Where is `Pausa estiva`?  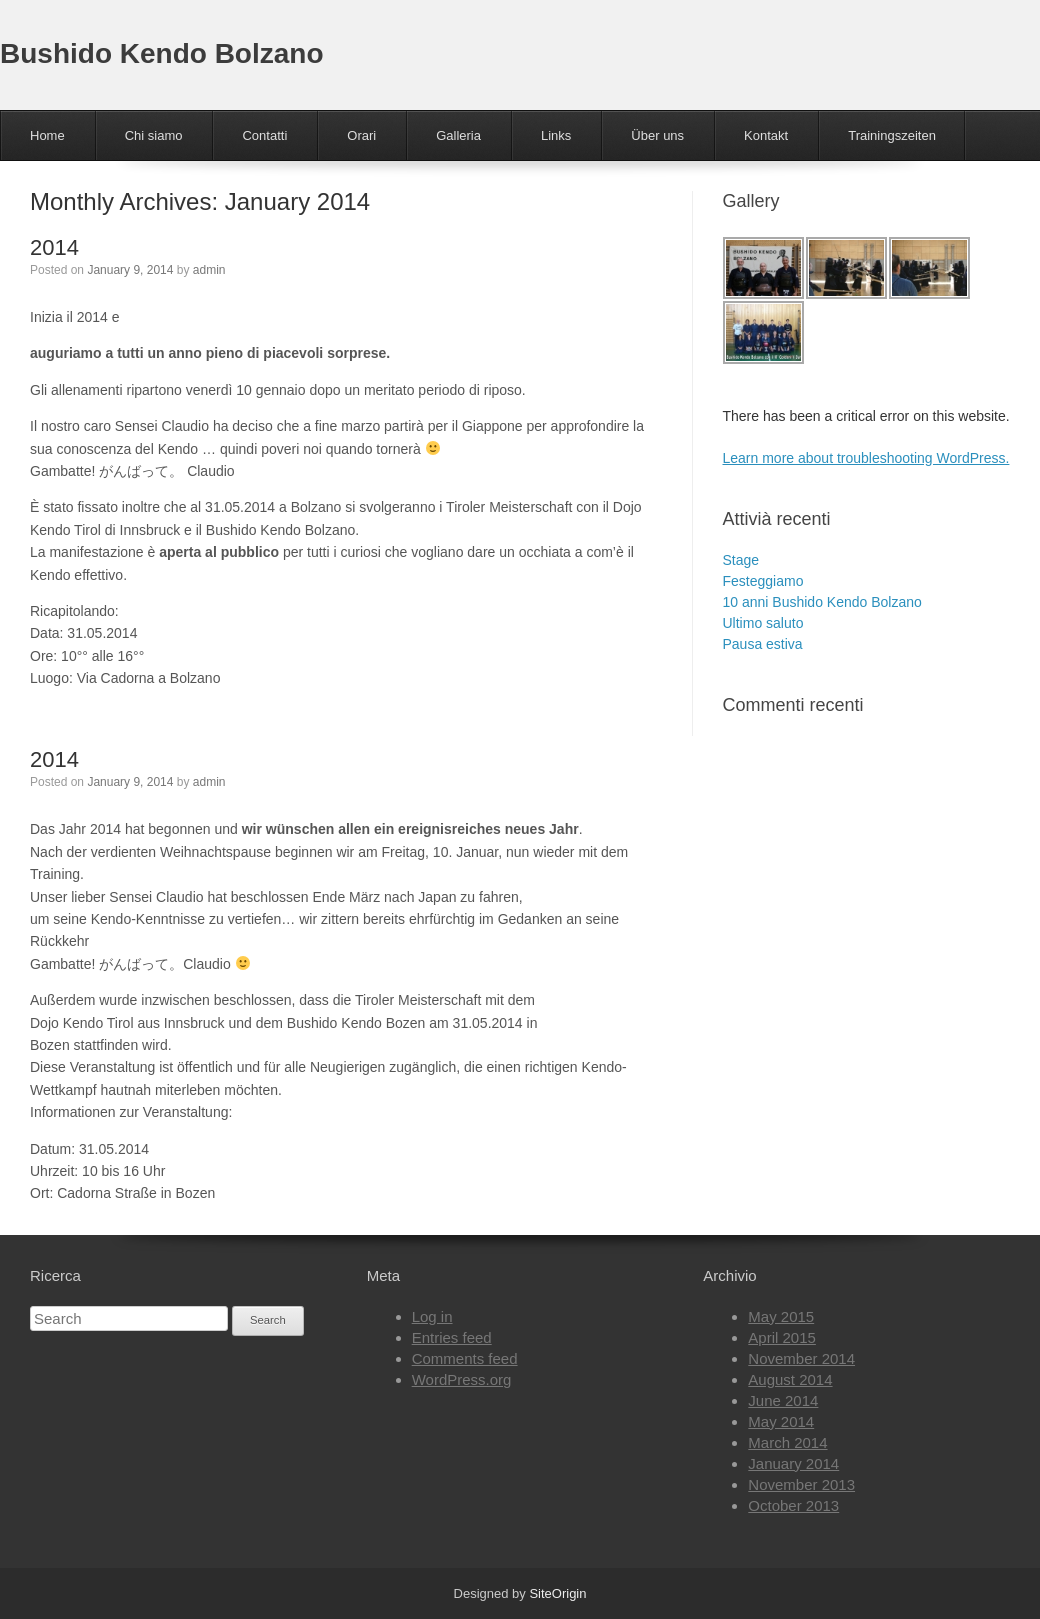 Pausa estiva is located at coordinates (763, 644).